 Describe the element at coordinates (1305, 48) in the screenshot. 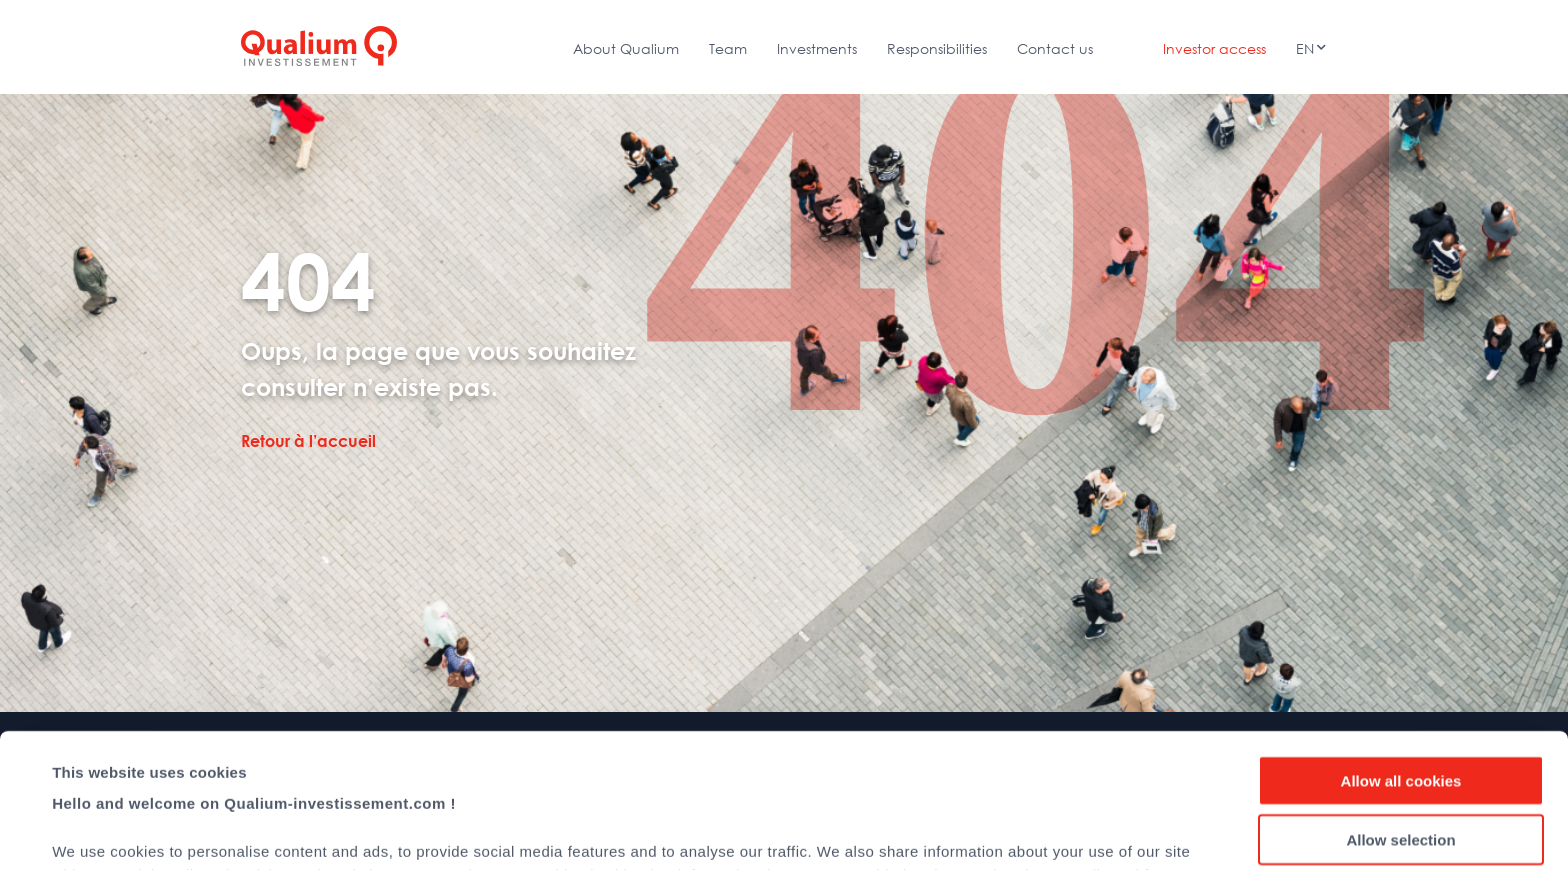

I see `En` at that location.